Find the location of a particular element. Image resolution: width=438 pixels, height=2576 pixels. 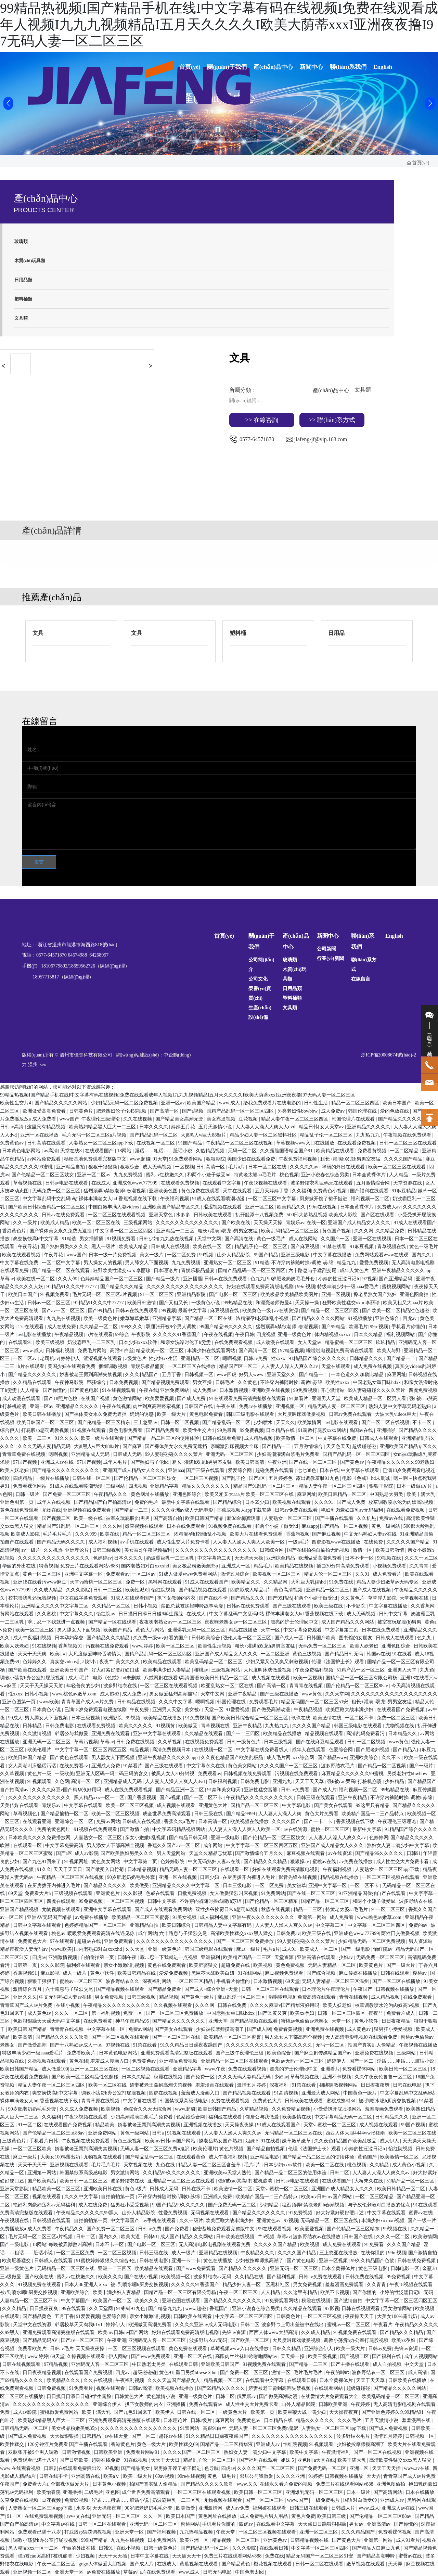

重囗另类bbwseⅹhd is located at coordinates (197, 2372).